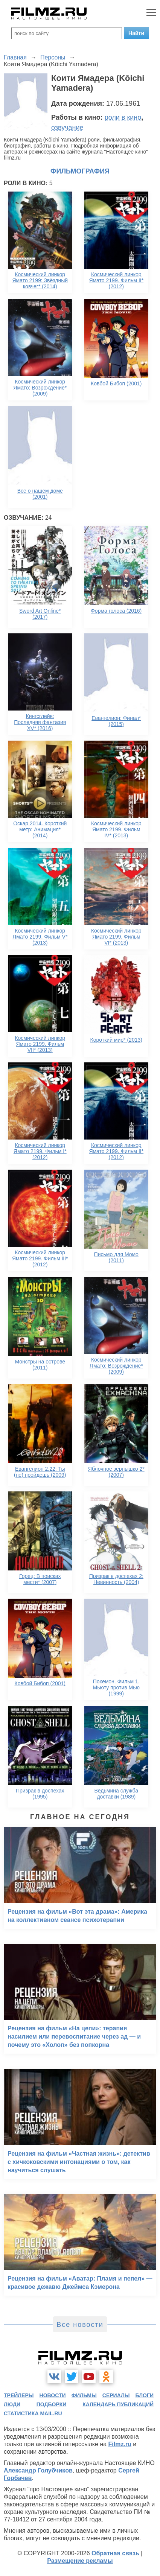 This screenshot has height=2576, width=160. What do you see at coordinates (19, 2395) in the screenshot?
I see `трейлеры` at bounding box center [19, 2395].